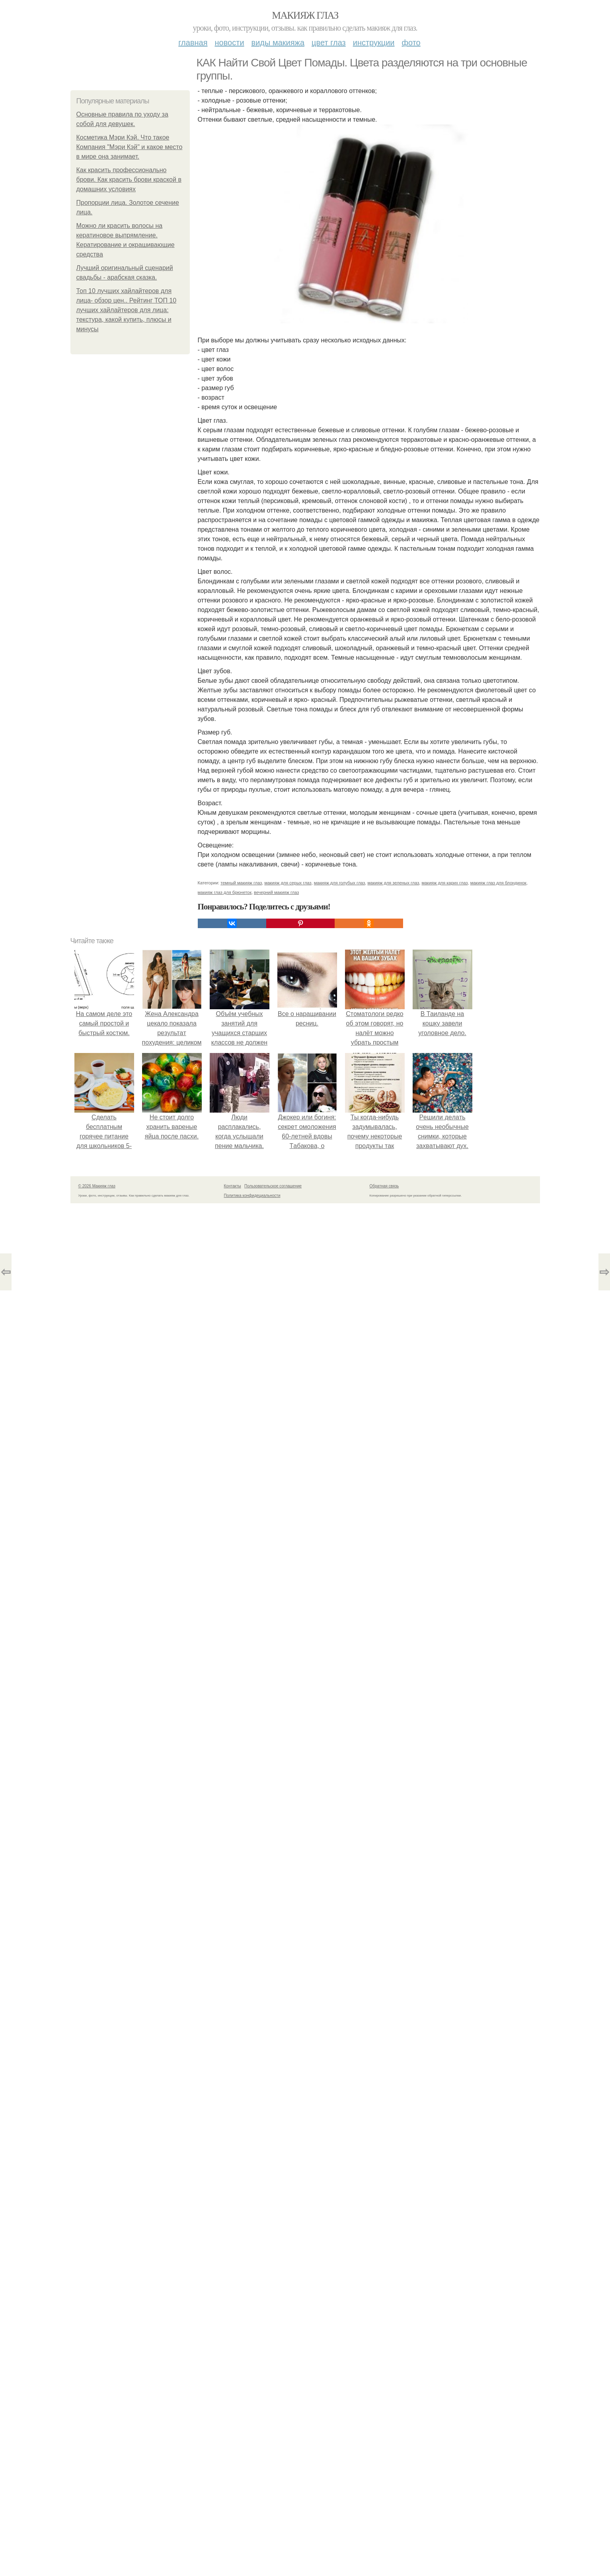 The image size is (610, 2576). Describe the element at coordinates (374, 42) in the screenshot. I see `Инструкции` at that location.